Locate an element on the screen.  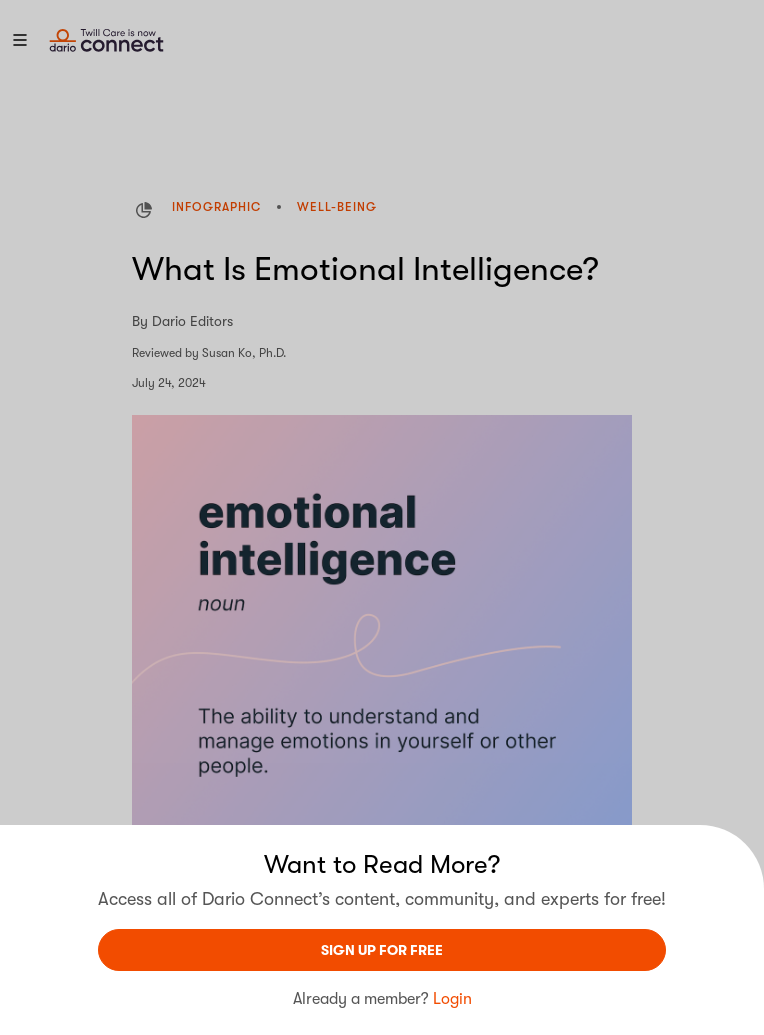
sign UP For Free is located at coordinates (382, 950).